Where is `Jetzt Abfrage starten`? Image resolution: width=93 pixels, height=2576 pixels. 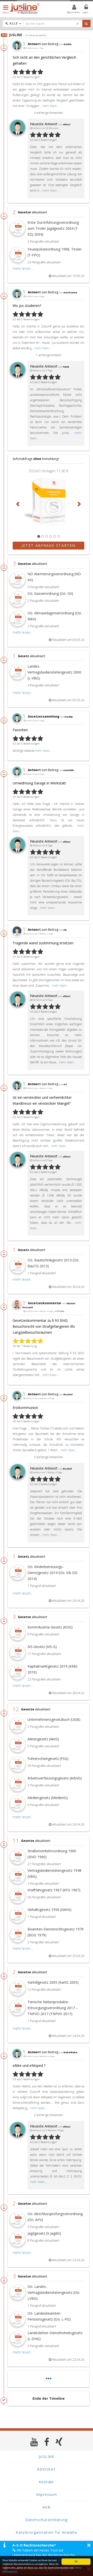 Jetzt Abfrage starten is located at coordinates (48, 545).